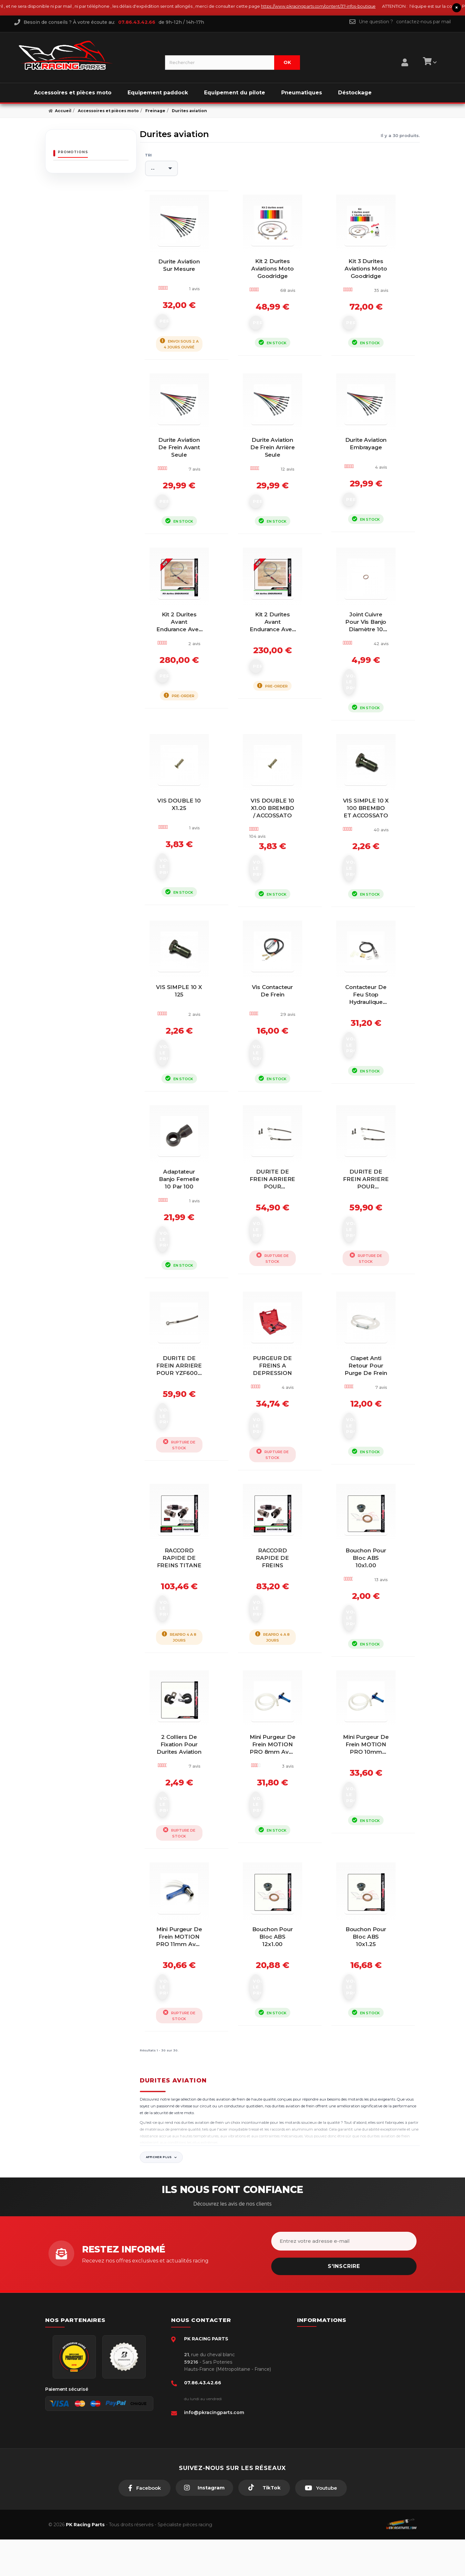 This screenshot has height=2576, width=465. What do you see at coordinates (186, 285) in the screenshot?
I see `Durite aviation sur mesure` at bounding box center [186, 285].